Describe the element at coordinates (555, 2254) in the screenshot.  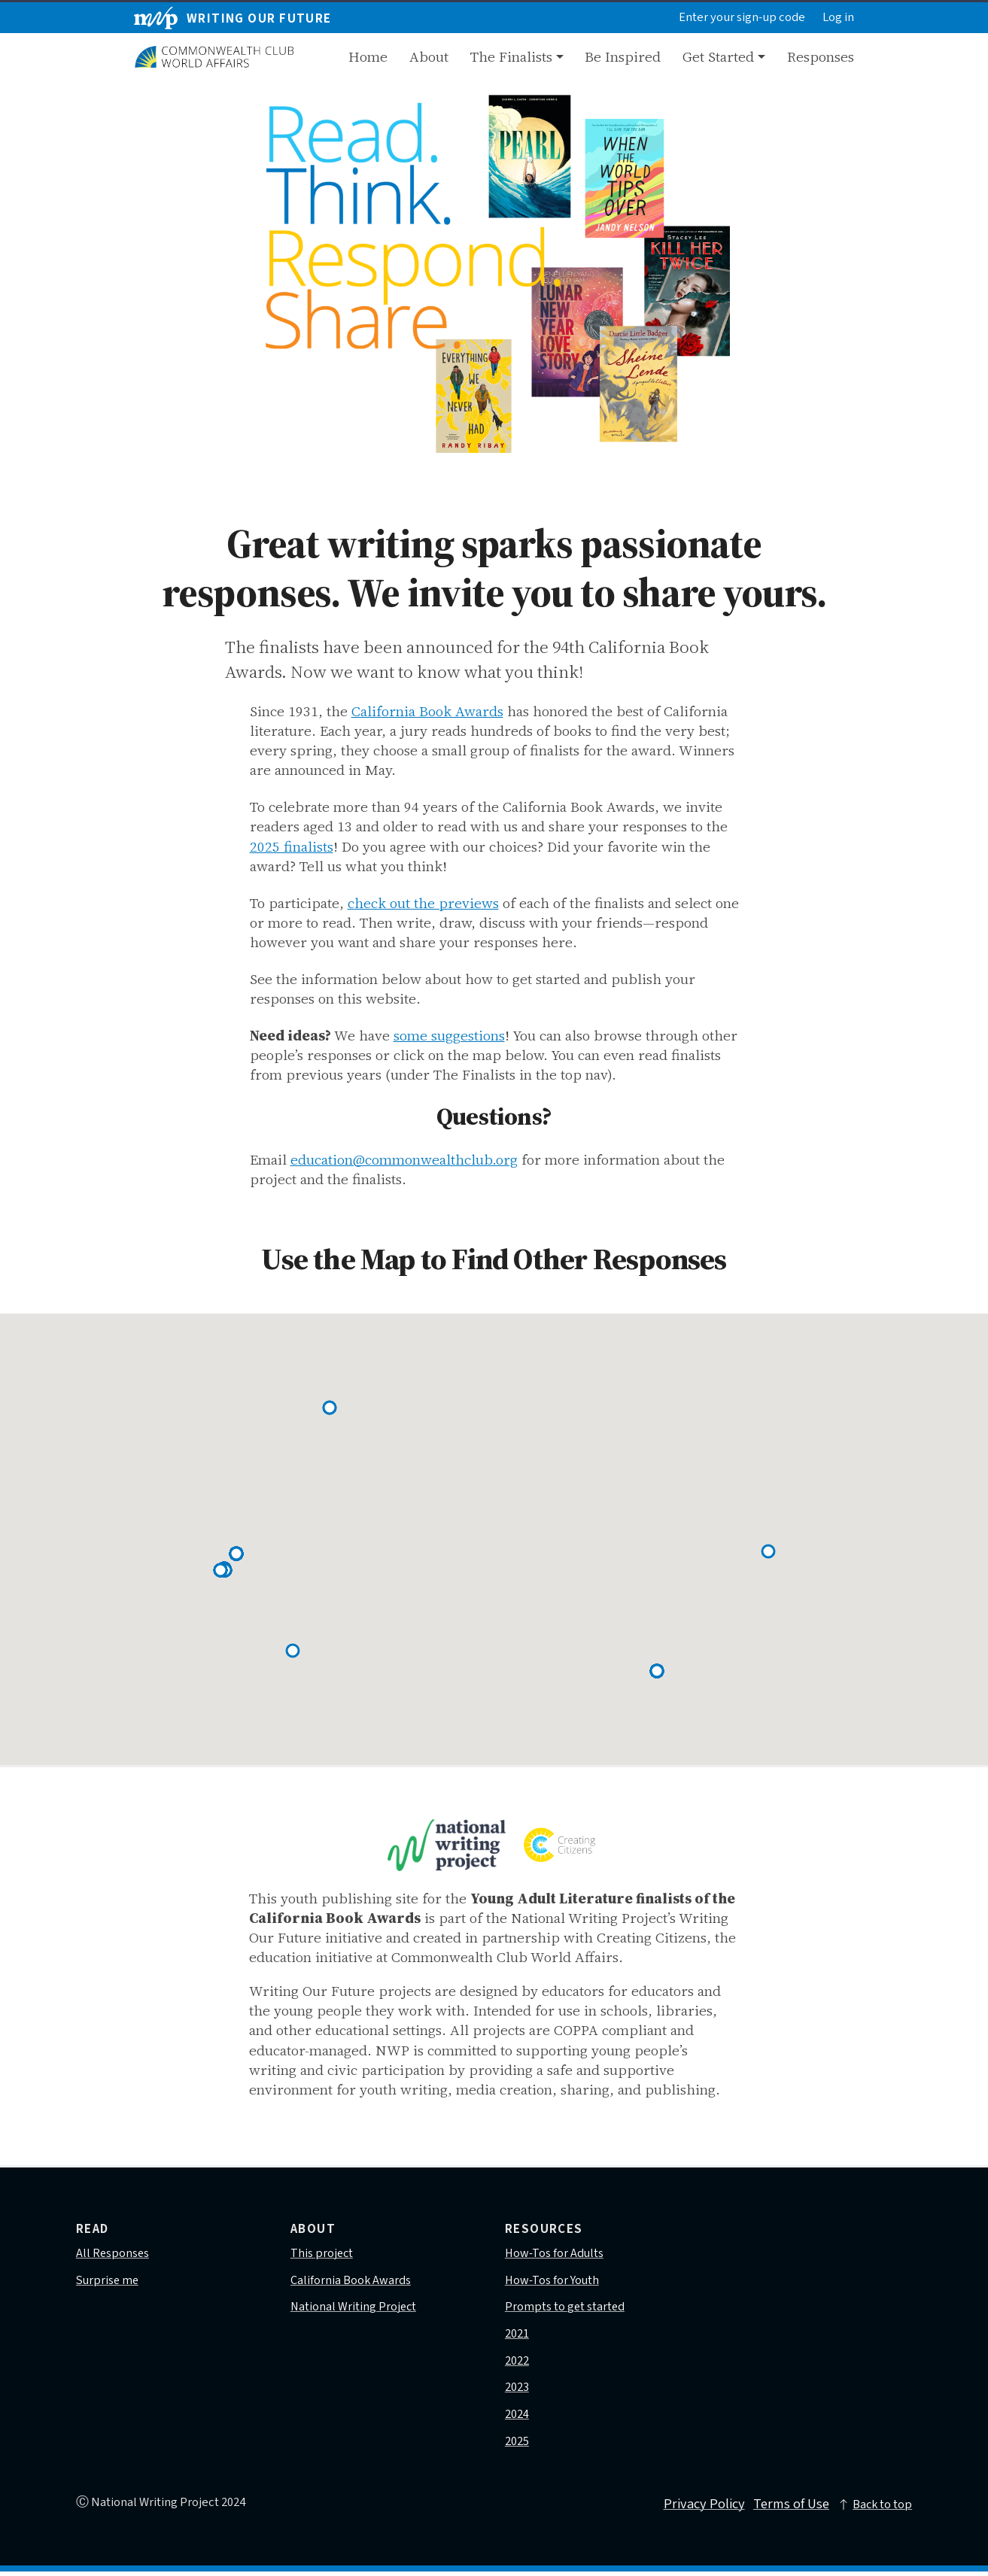
I see `How-Tos for Adults` at that location.